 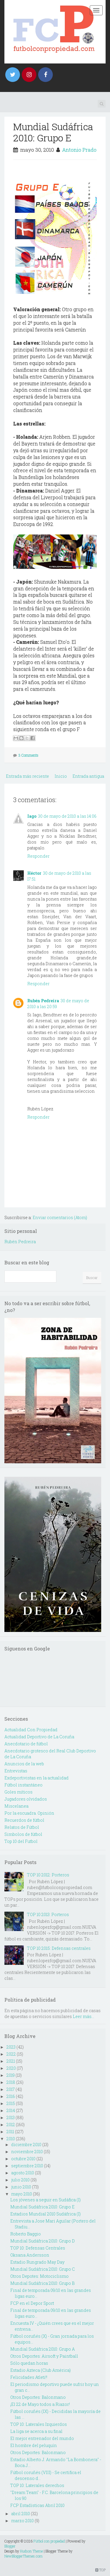 I want to click on Entrevistas, so click(x=15, y=1771).